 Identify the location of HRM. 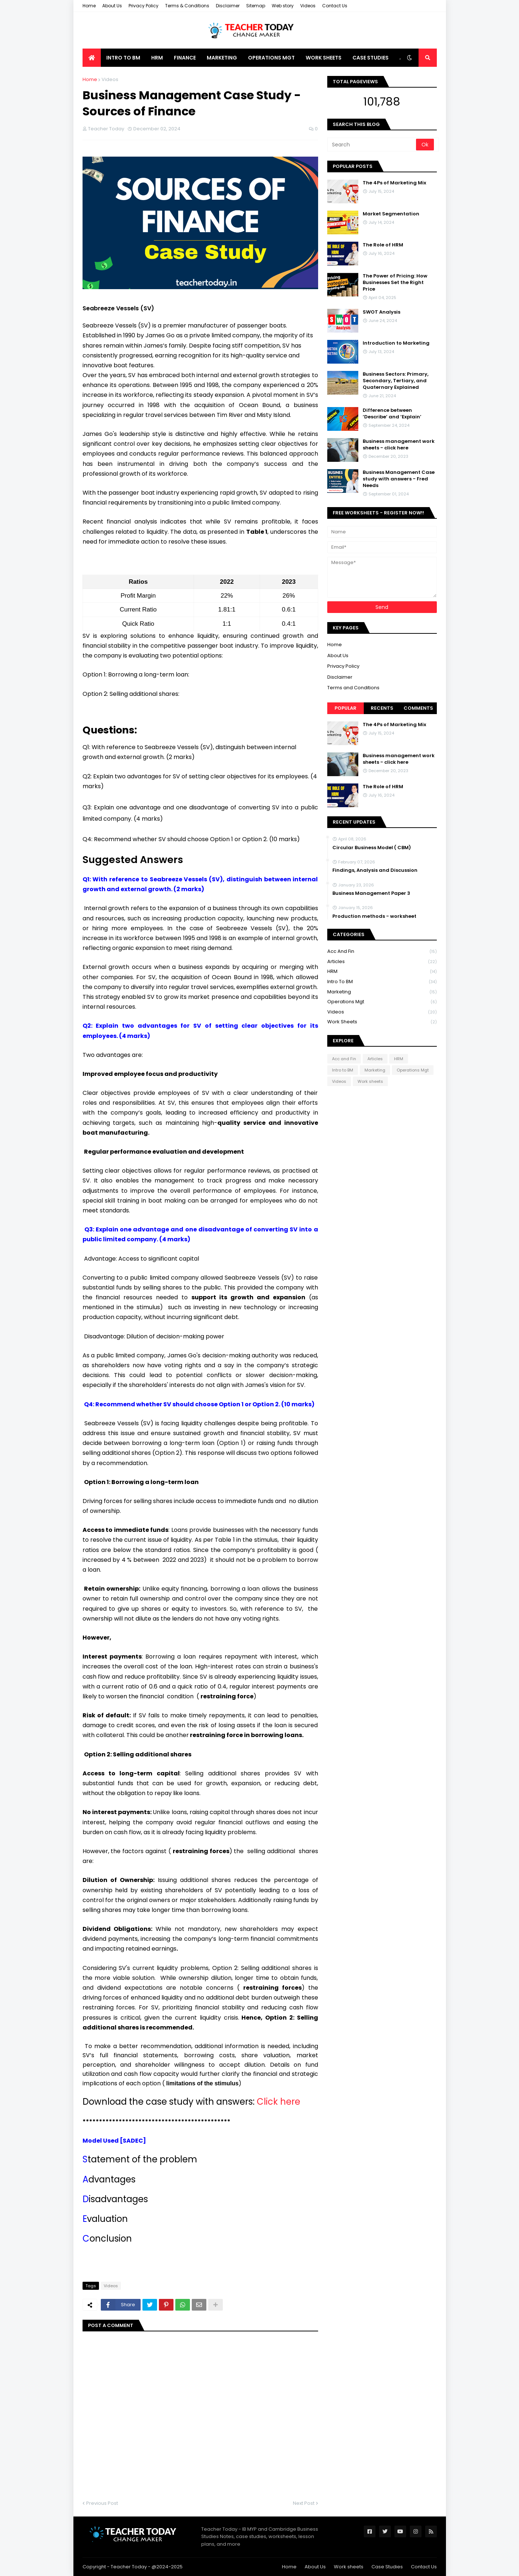
(382, 971).